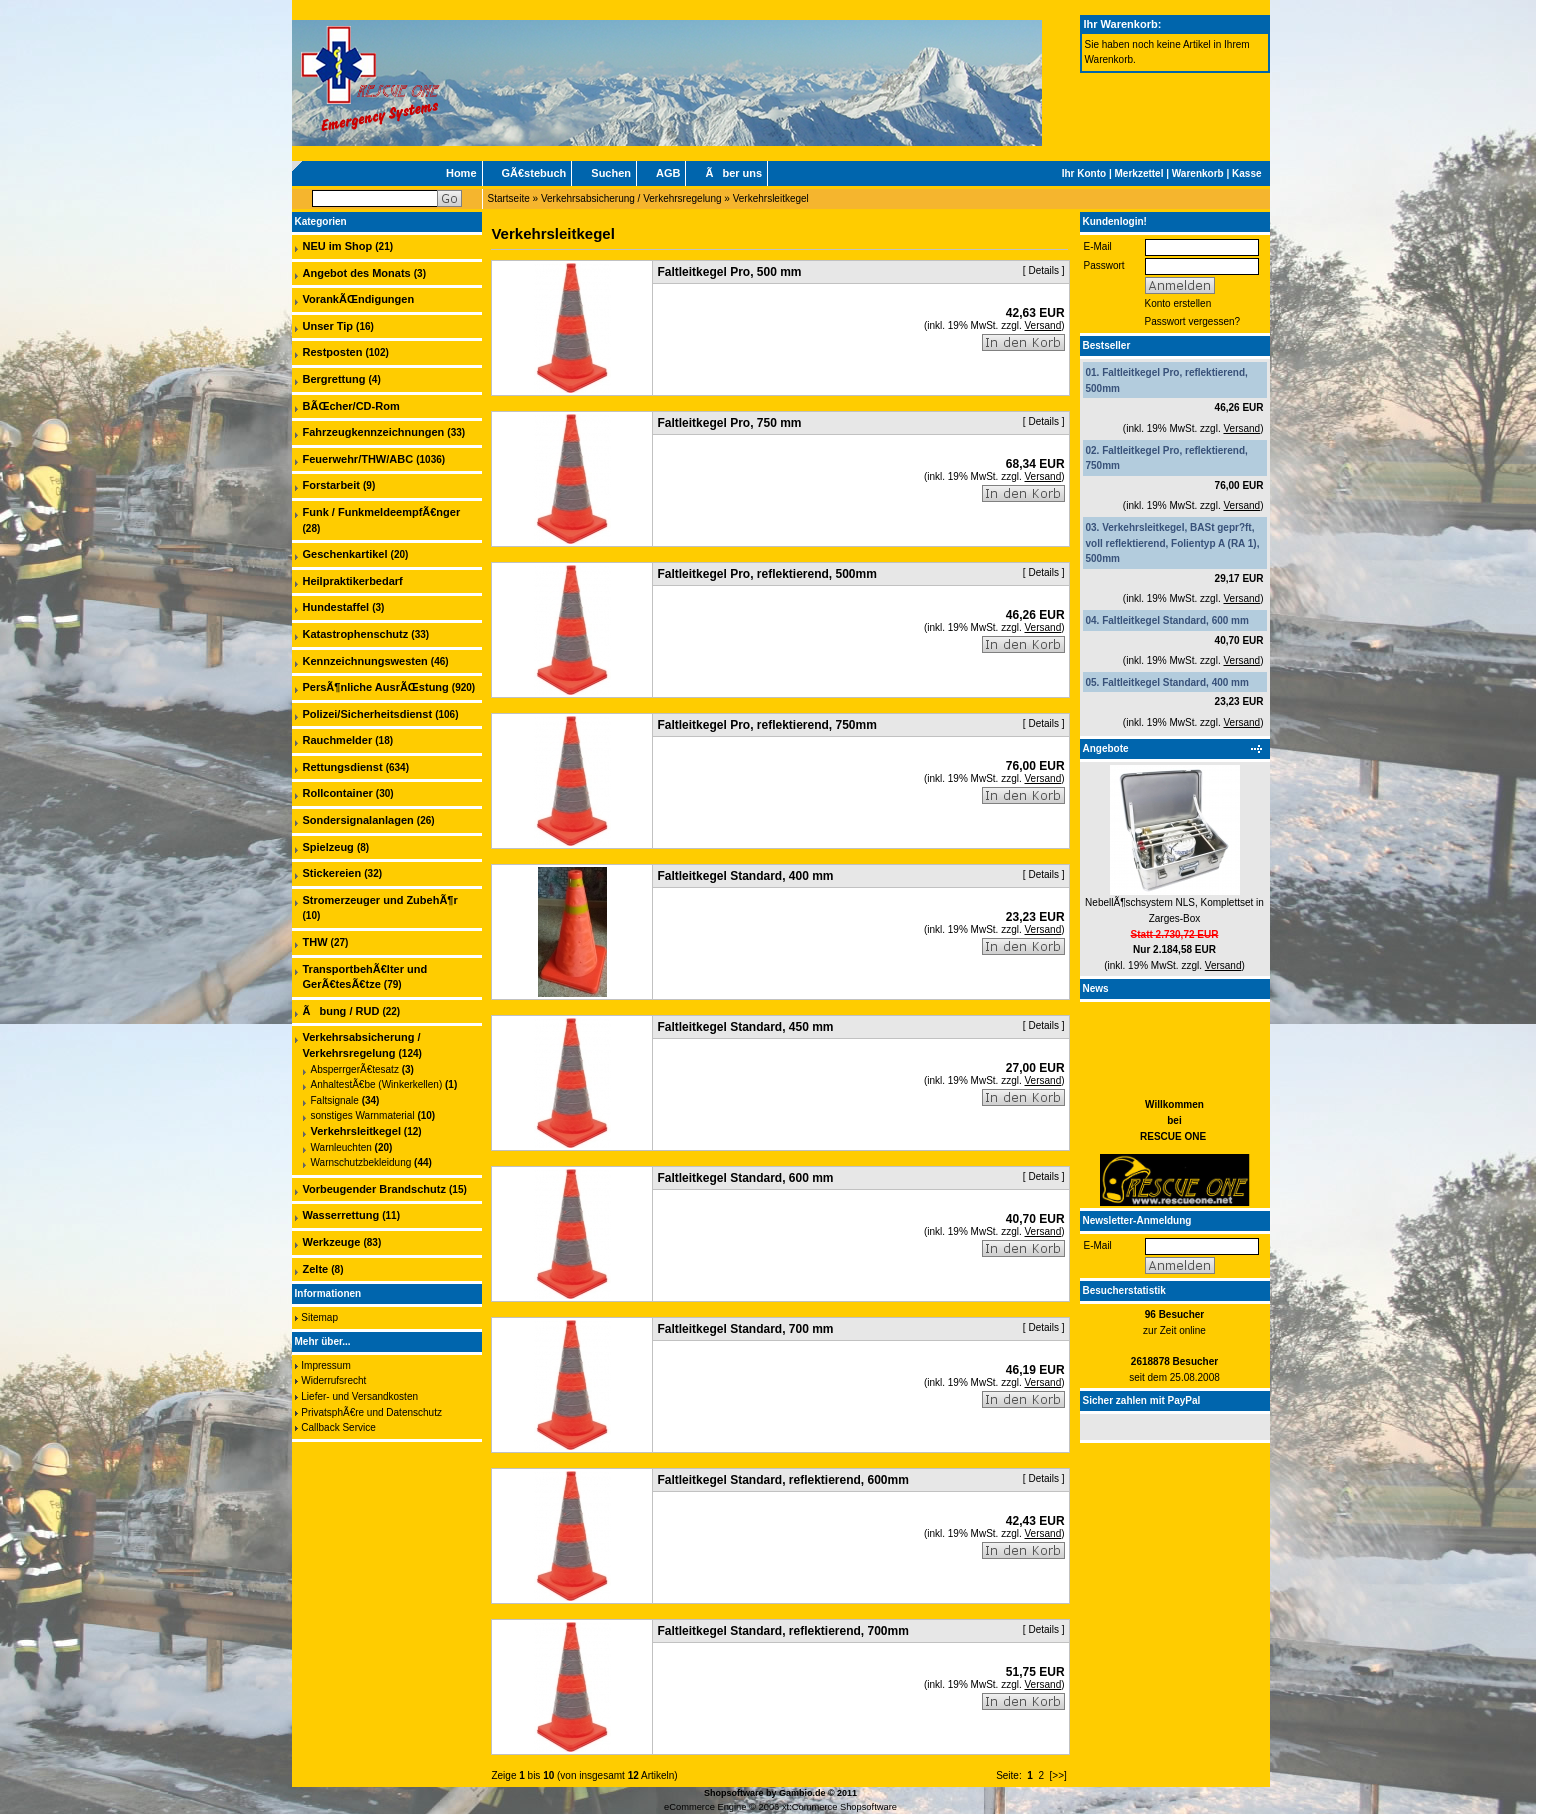 Image resolution: width=1561 pixels, height=1814 pixels. What do you see at coordinates (356, 634) in the screenshot?
I see `Katastrophenschutz` at bounding box center [356, 634].